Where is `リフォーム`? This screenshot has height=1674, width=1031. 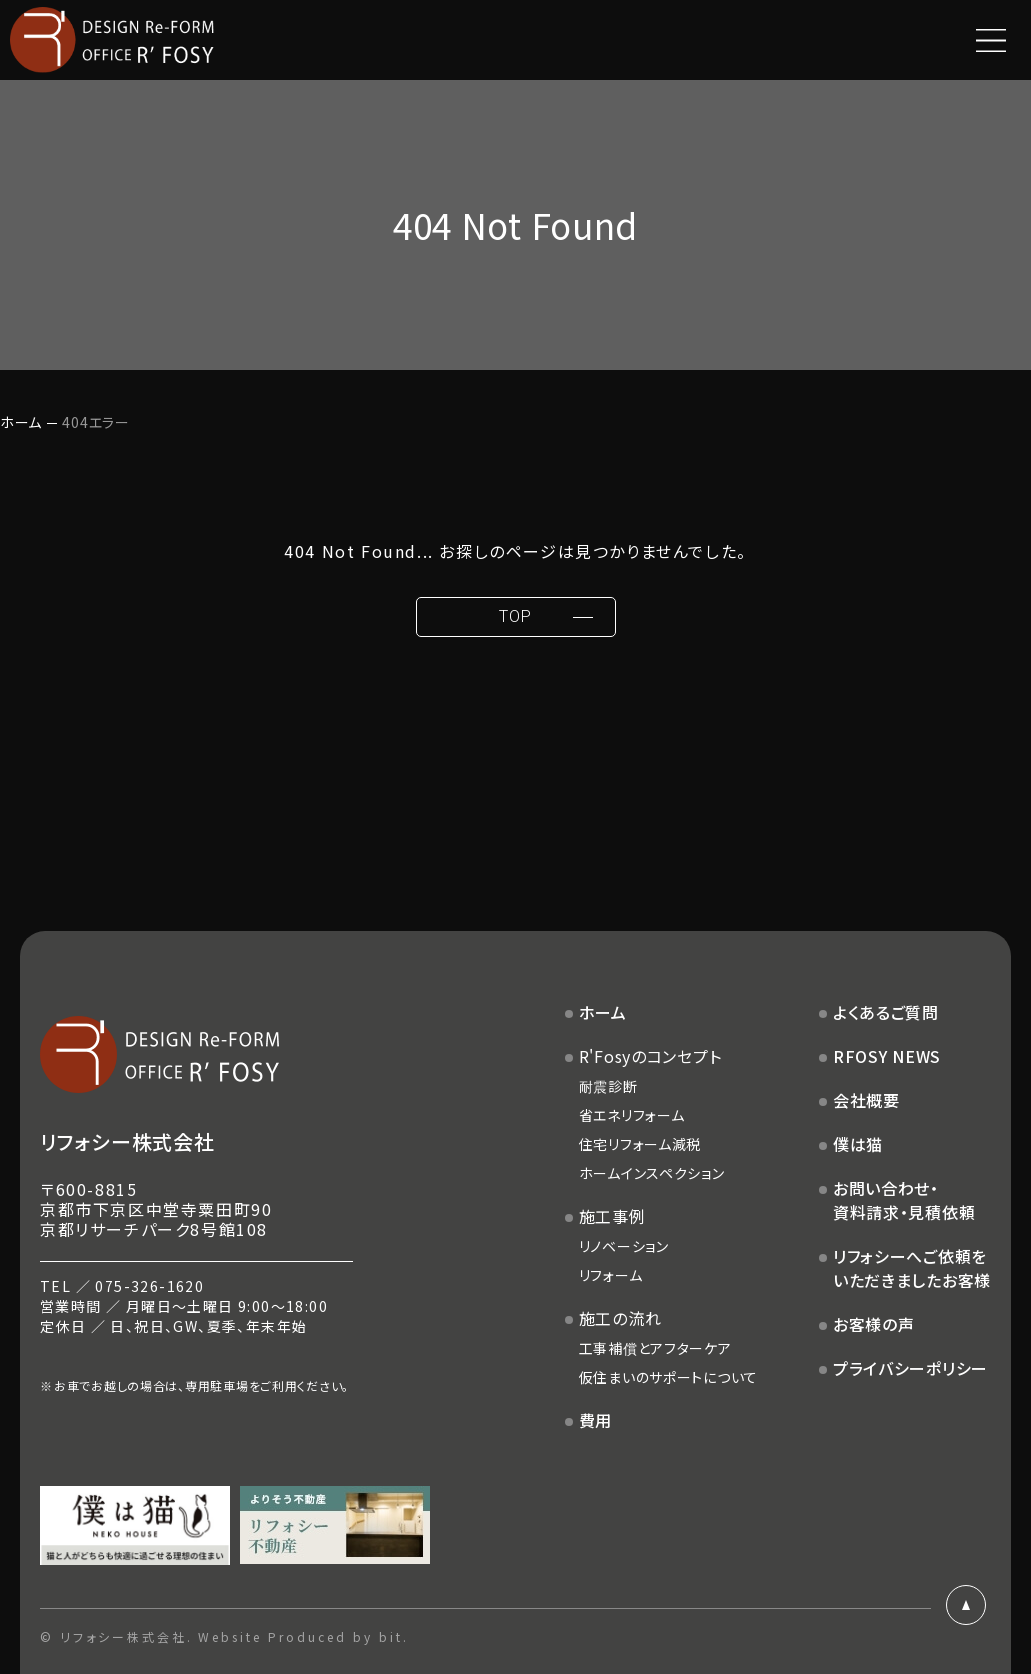
リフォーム is located at coordinates (611, 1275).